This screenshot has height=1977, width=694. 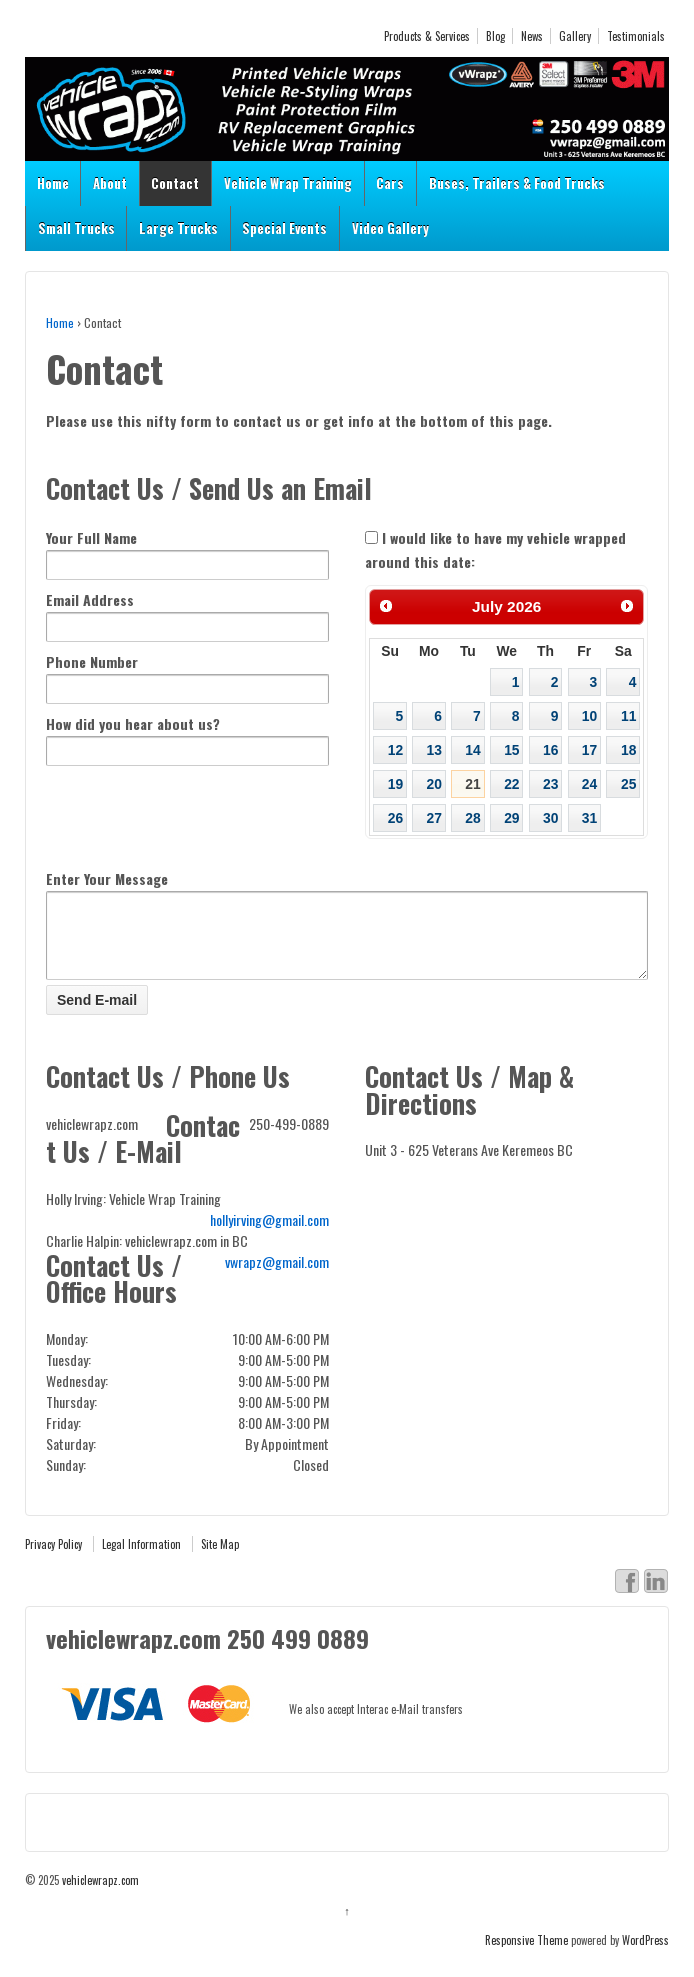 I want to click on Special Events, so click(x=284, y=228).